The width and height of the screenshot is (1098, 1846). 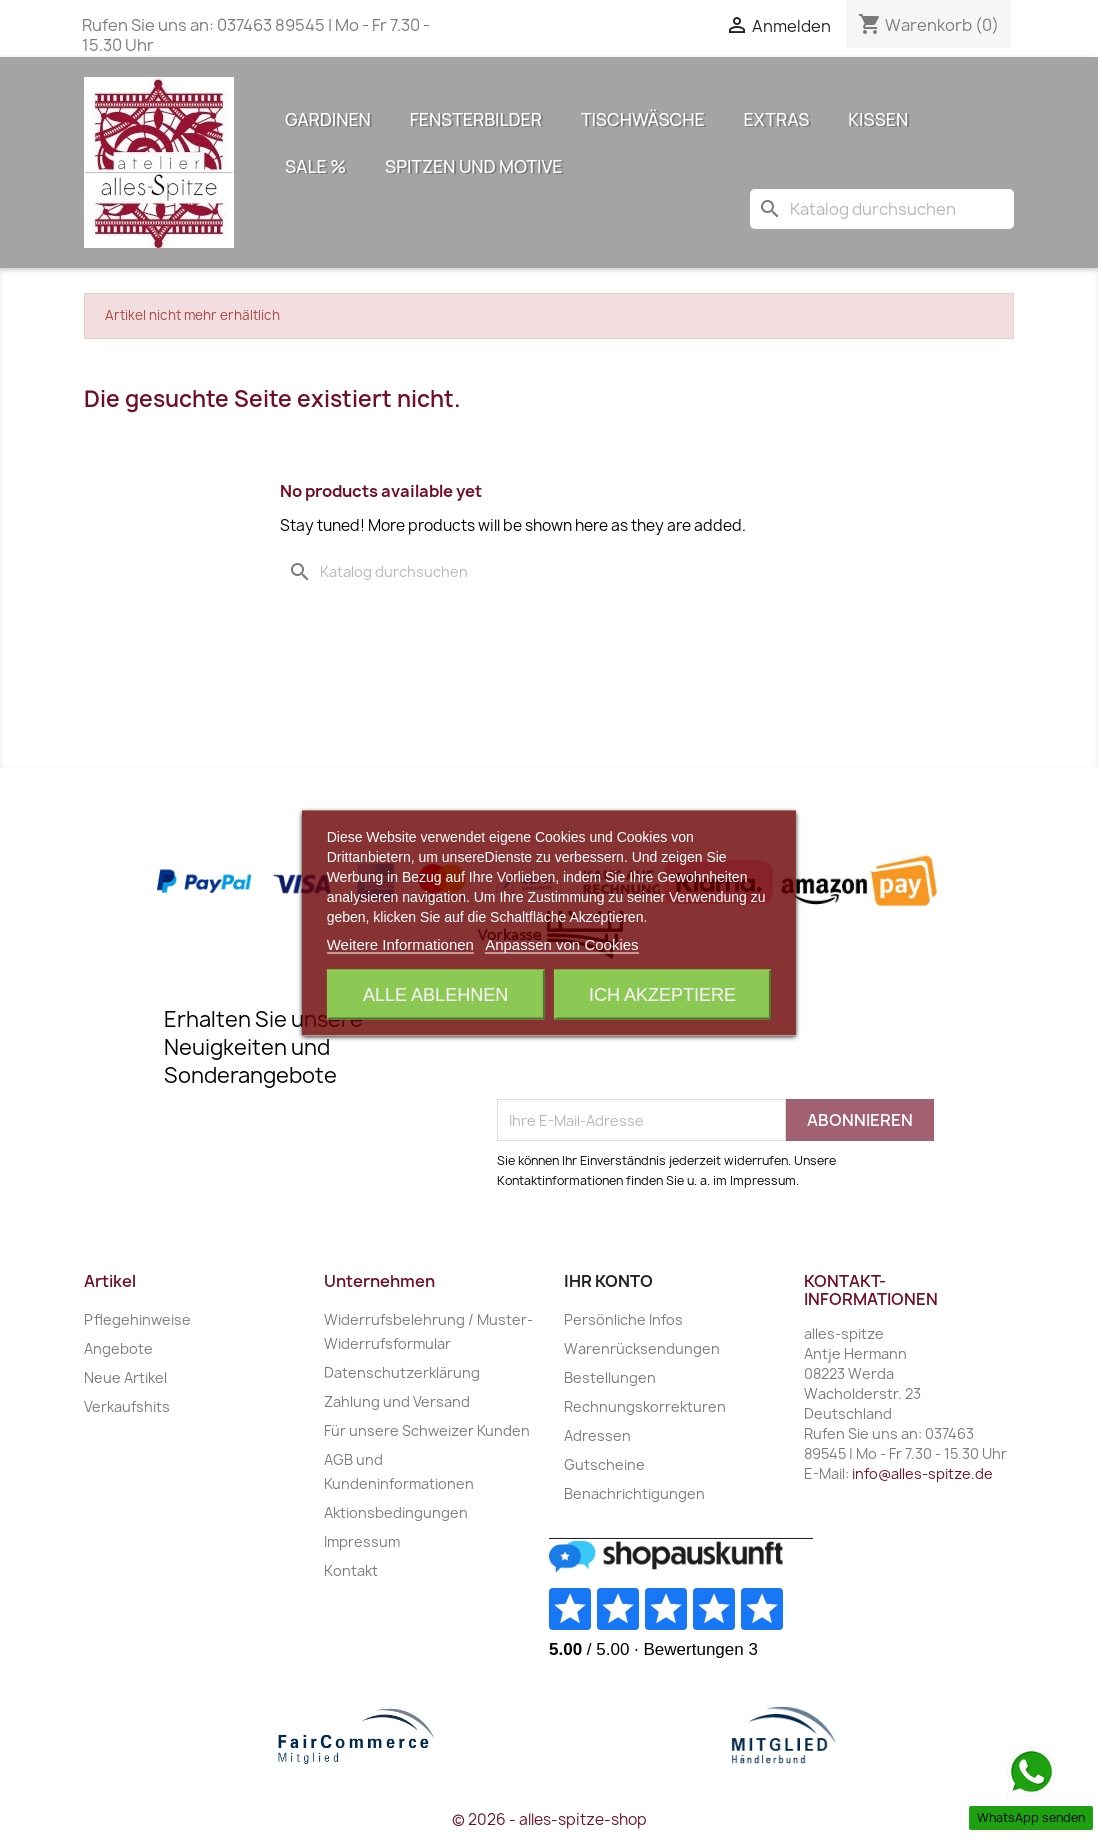 I want to click on Datenschutzerklärung, so click(x=402, y=1372).